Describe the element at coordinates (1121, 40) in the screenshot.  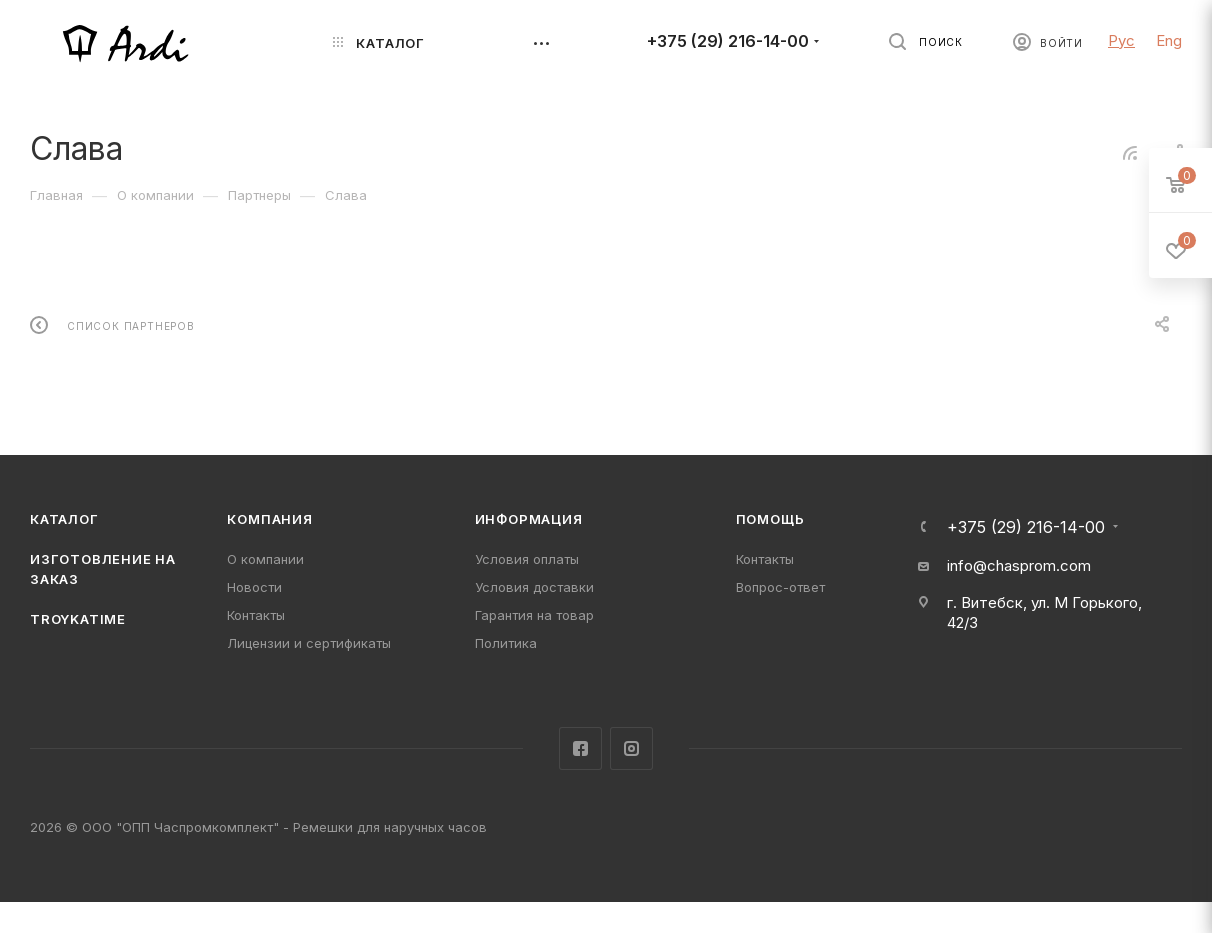
I see `Рус` at that location.